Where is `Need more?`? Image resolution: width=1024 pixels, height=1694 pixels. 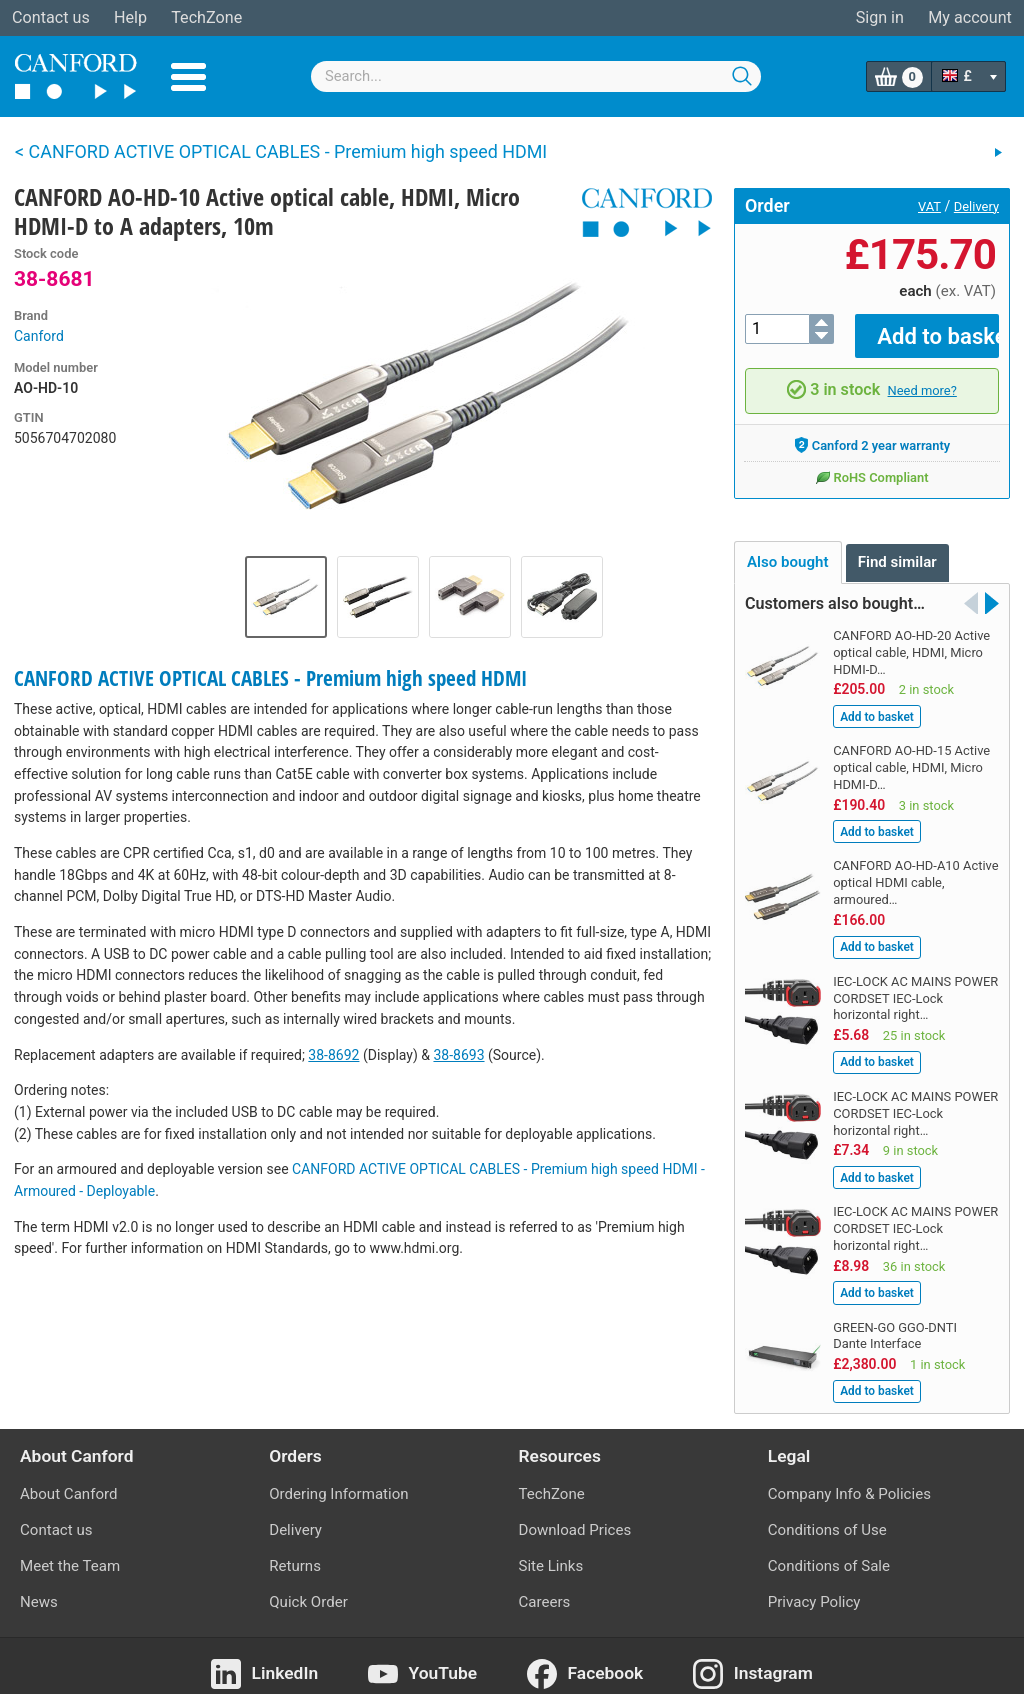
Need more? is located at coordinates (922, 376).